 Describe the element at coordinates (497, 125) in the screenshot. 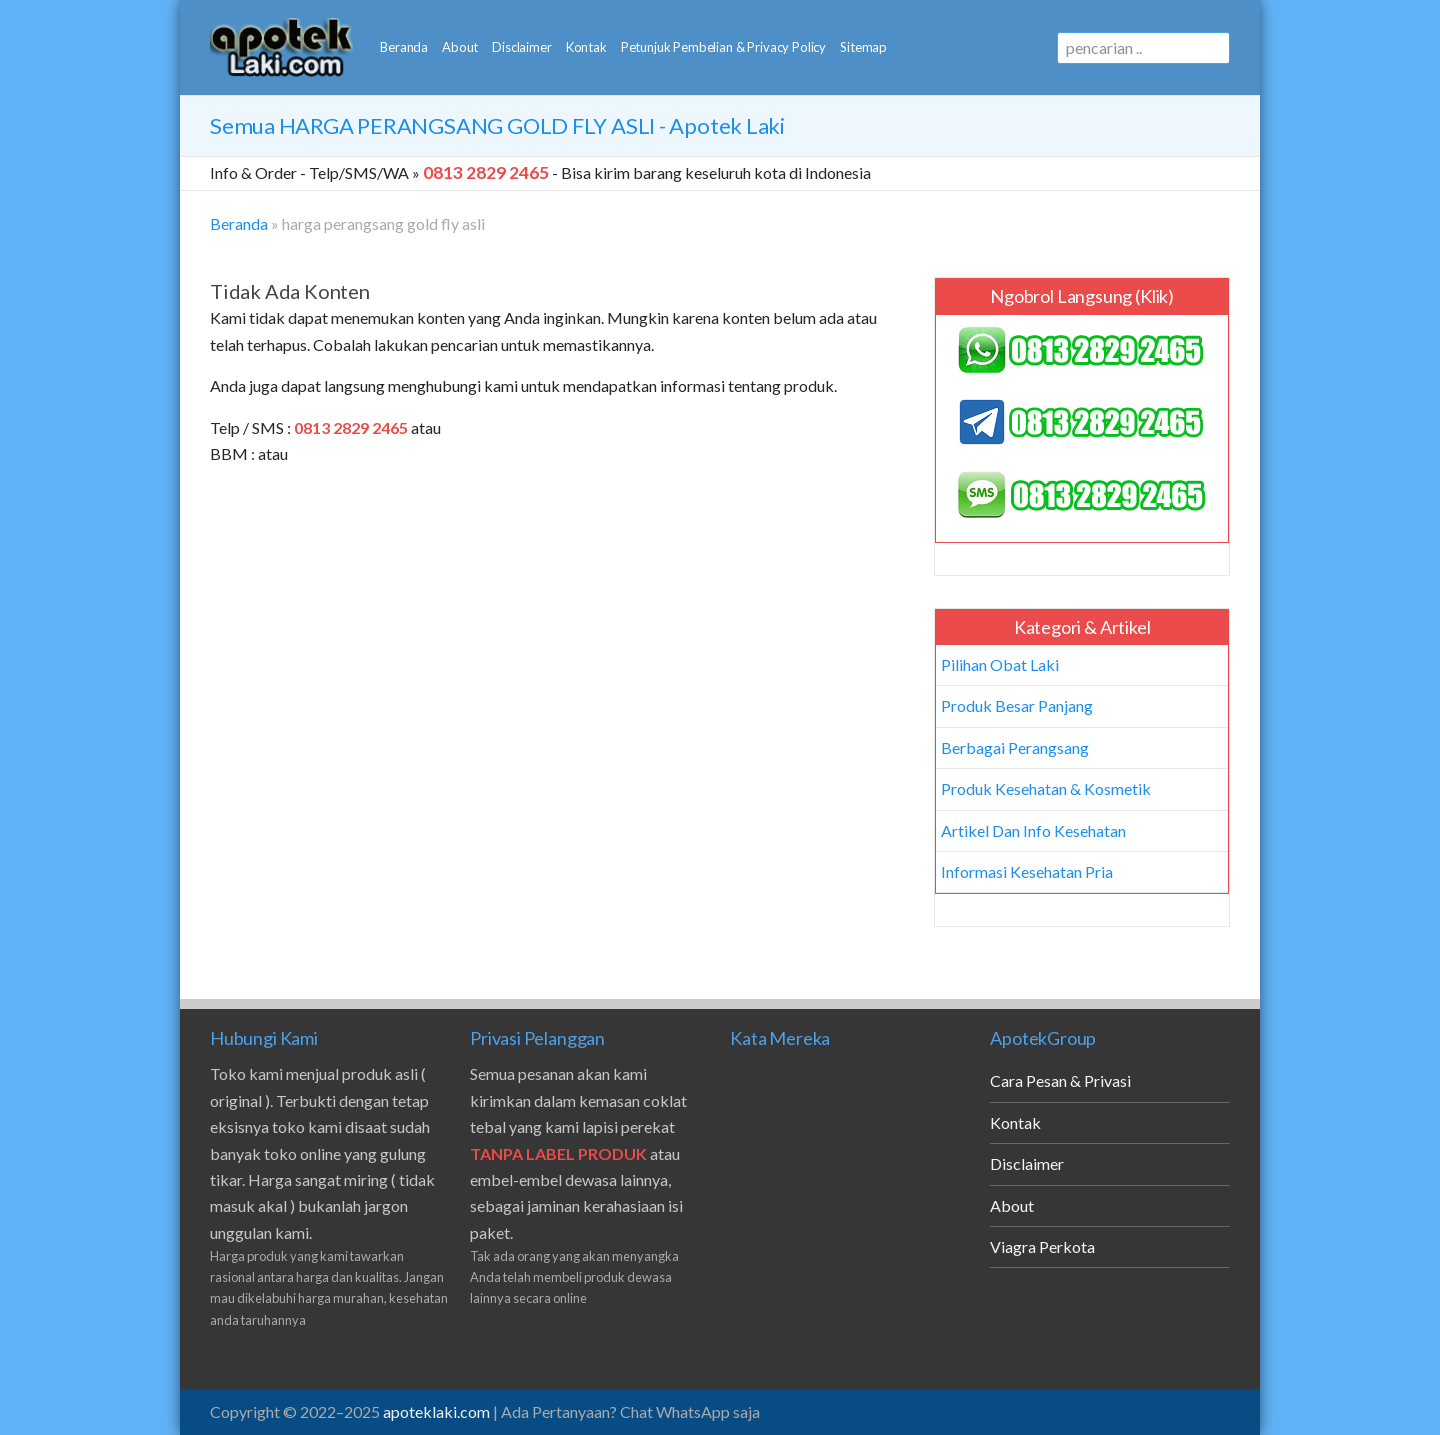

I see `Semua - Apotek Laki` at that location.